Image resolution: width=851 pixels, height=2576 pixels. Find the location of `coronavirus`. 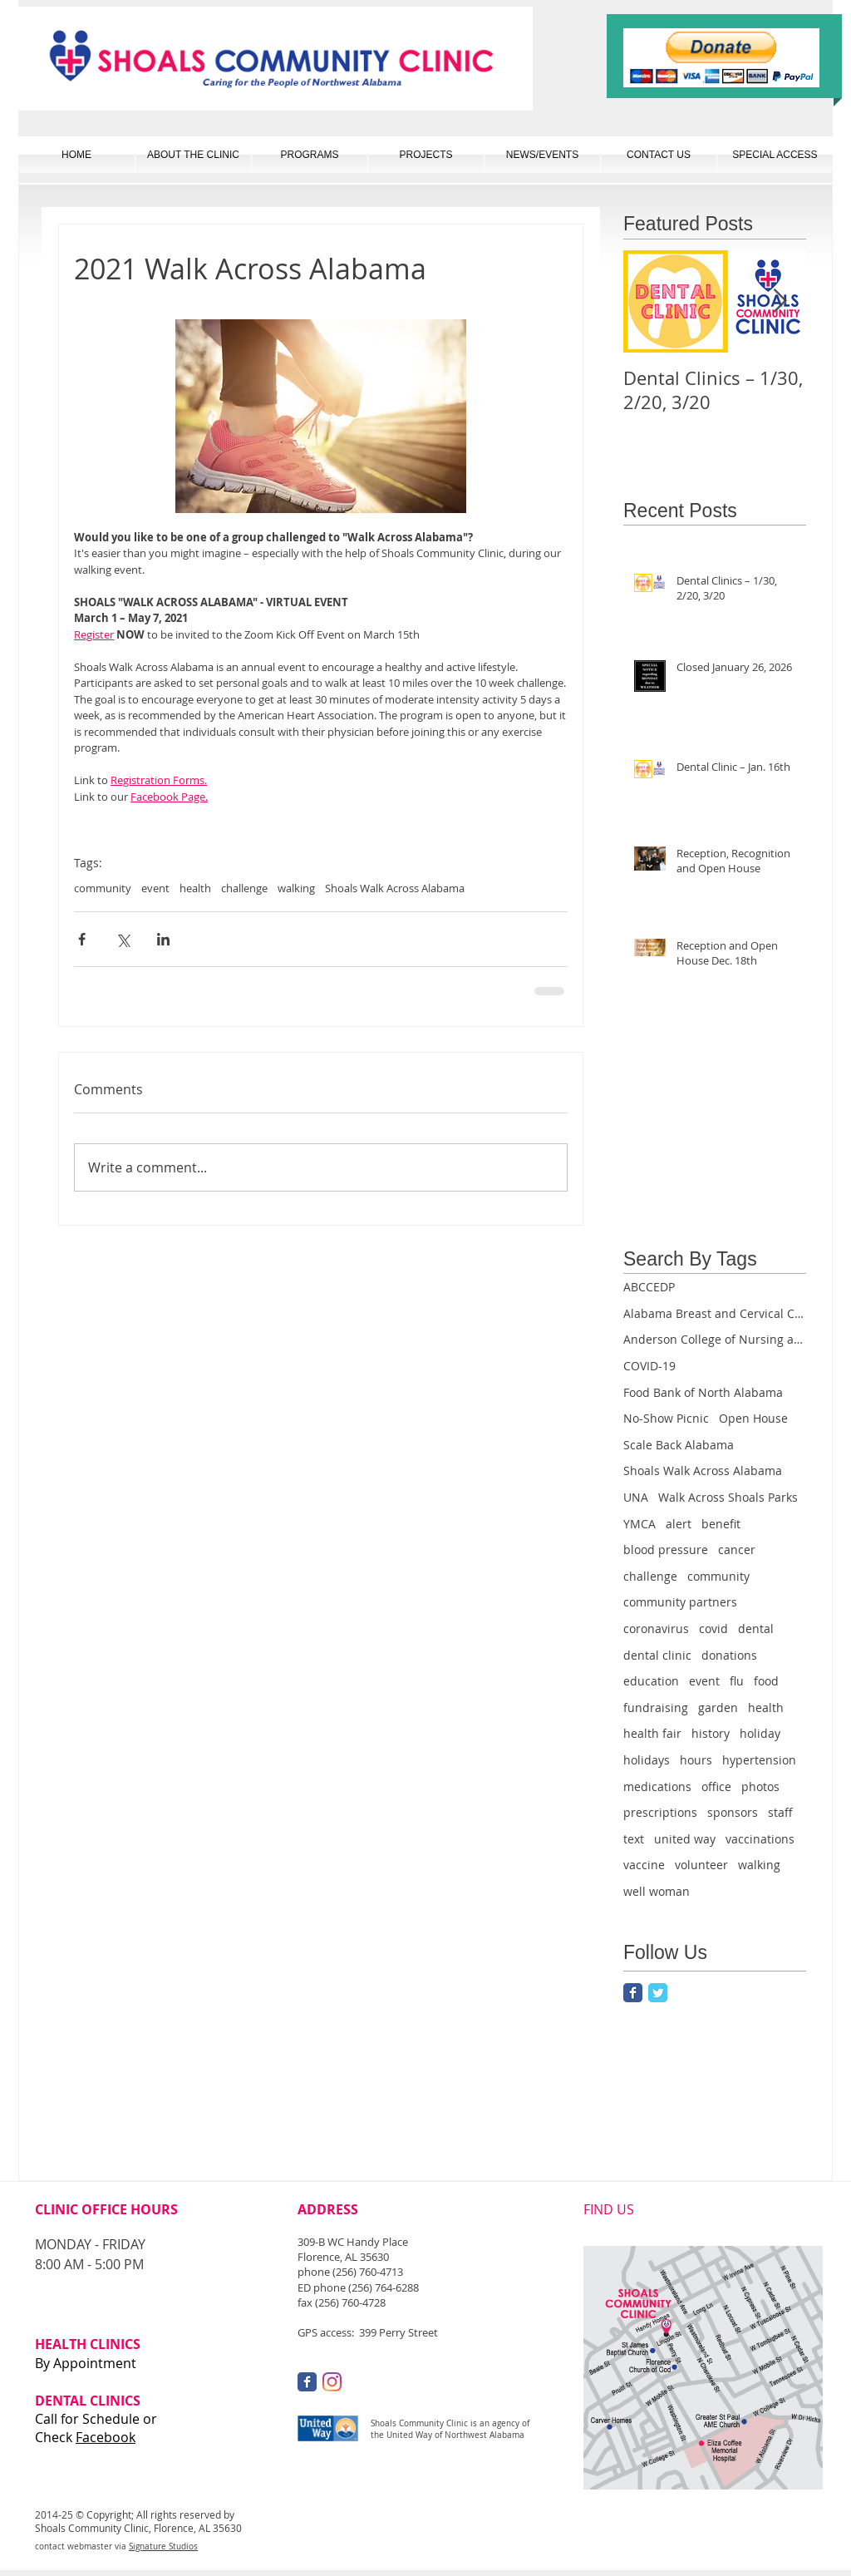

coronavirus is located at coordinates (656, 1628).